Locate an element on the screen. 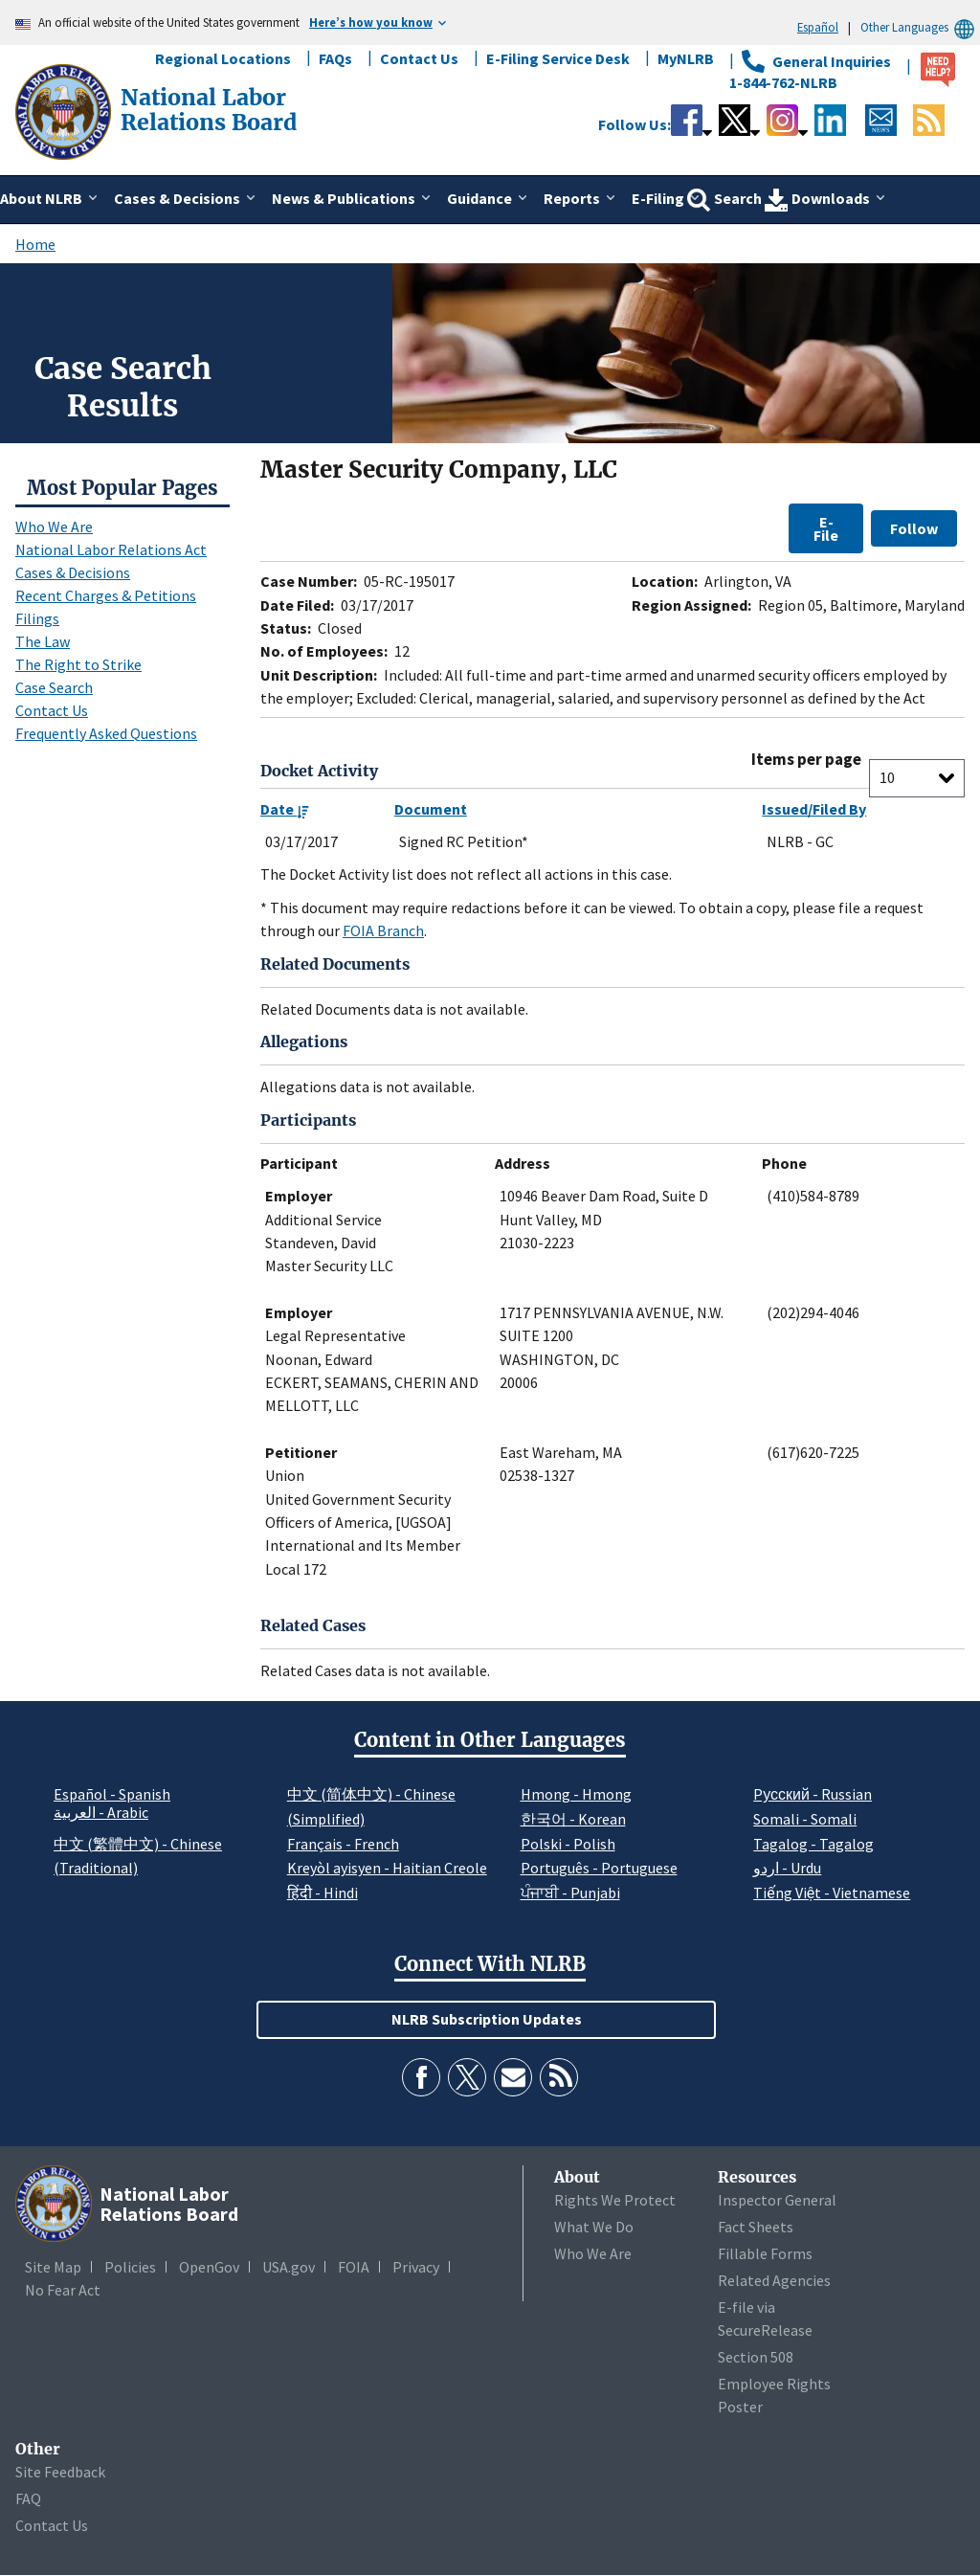 The width and height of the screenshot is (980, 2576). Document is located at coordinates (430, 808).